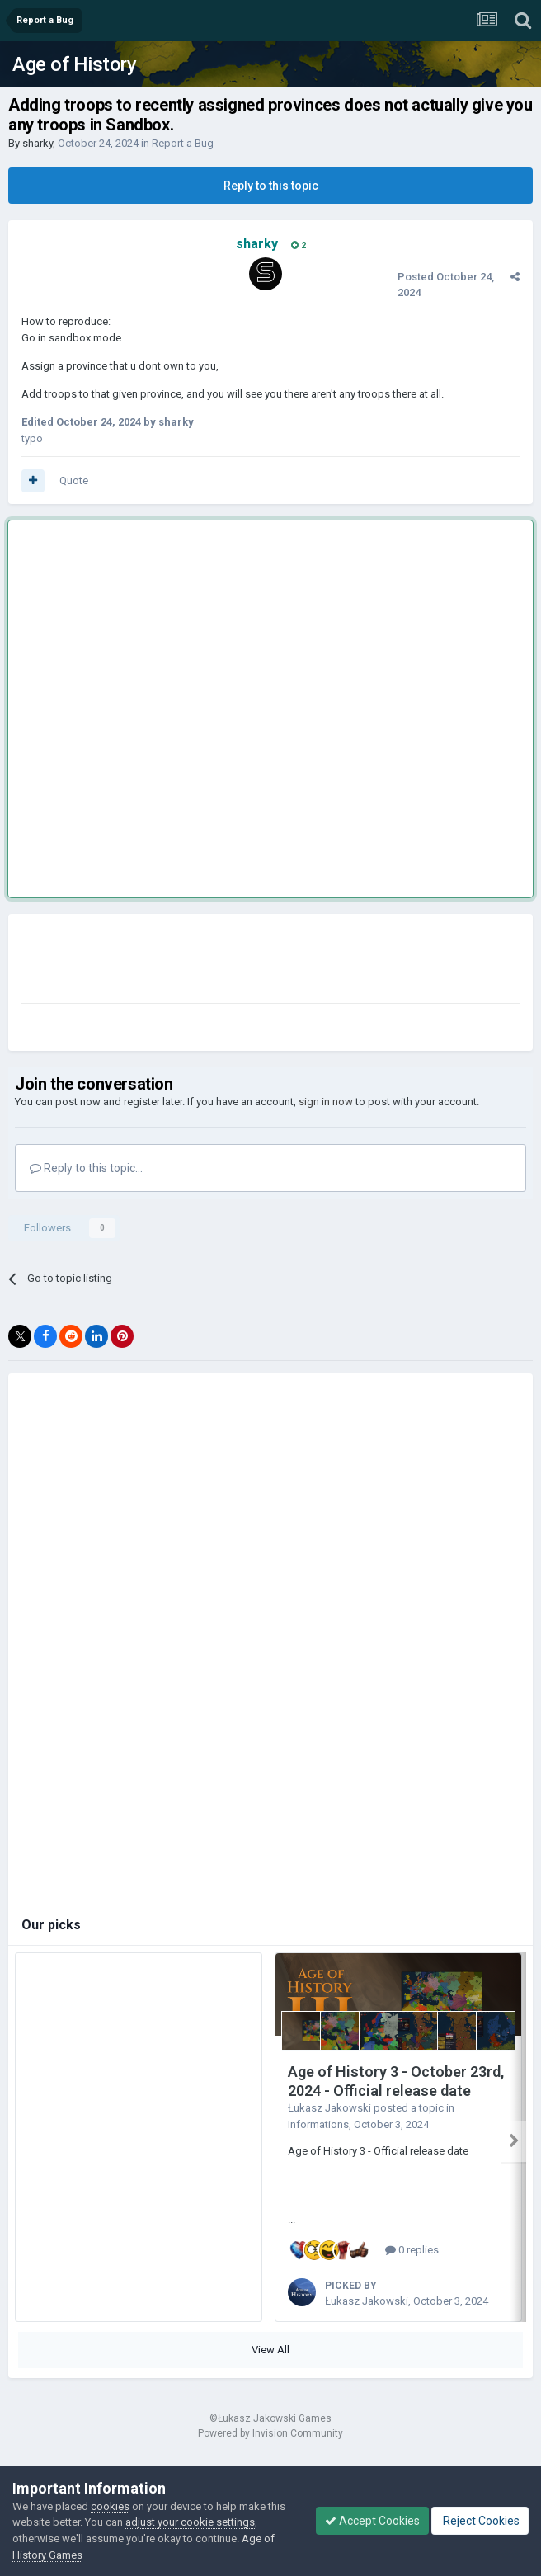 The image size is (541, 2576). Describe the element at coordinates (480, 2520) in the screenshot. I see `Reject Cookies` at that location.